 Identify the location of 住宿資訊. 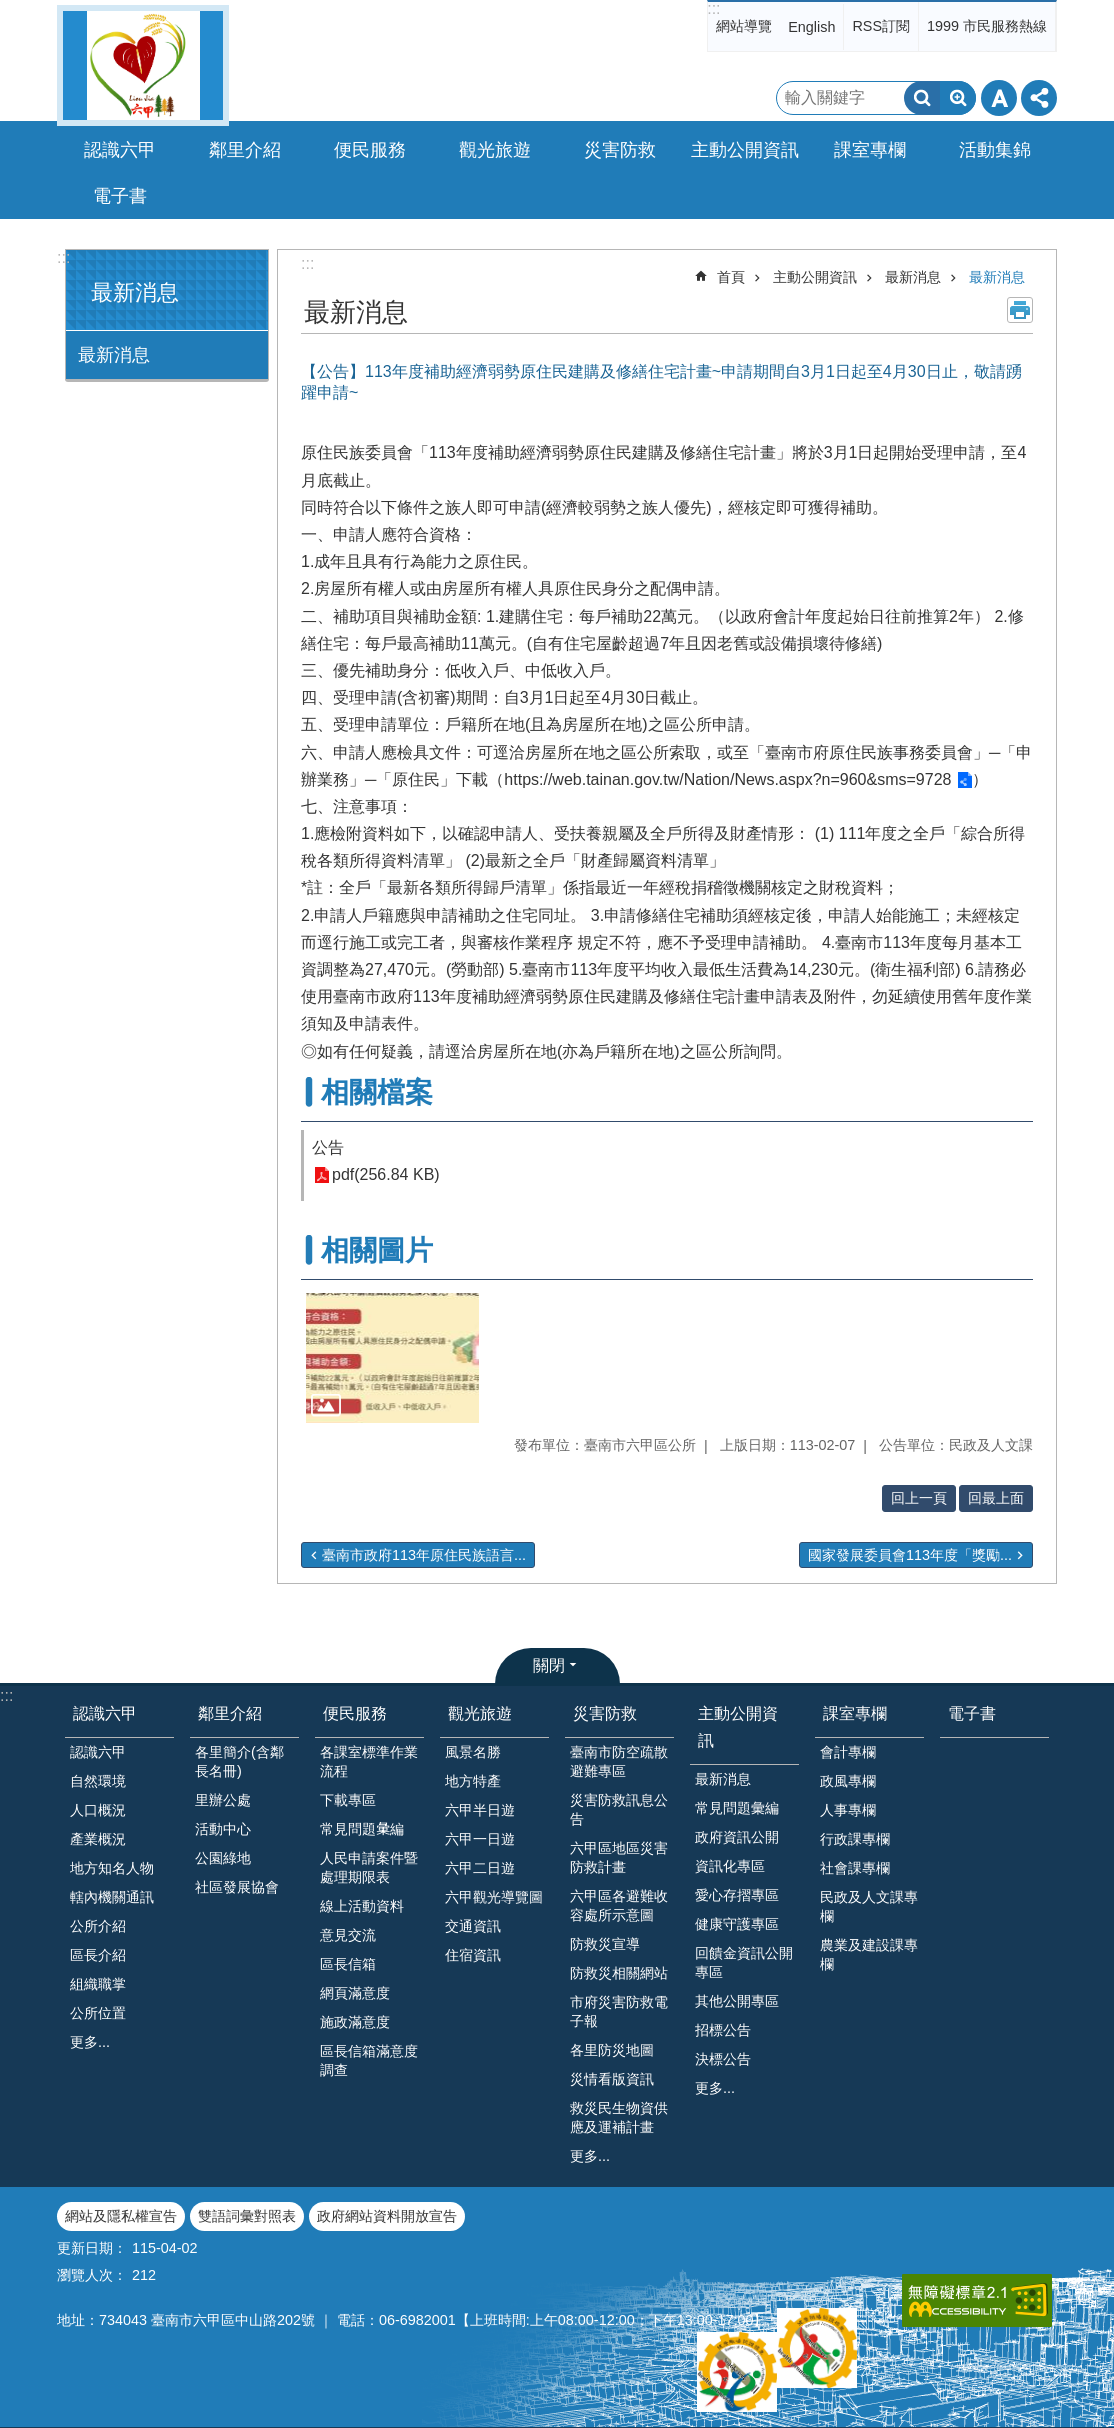
(473, 1955).